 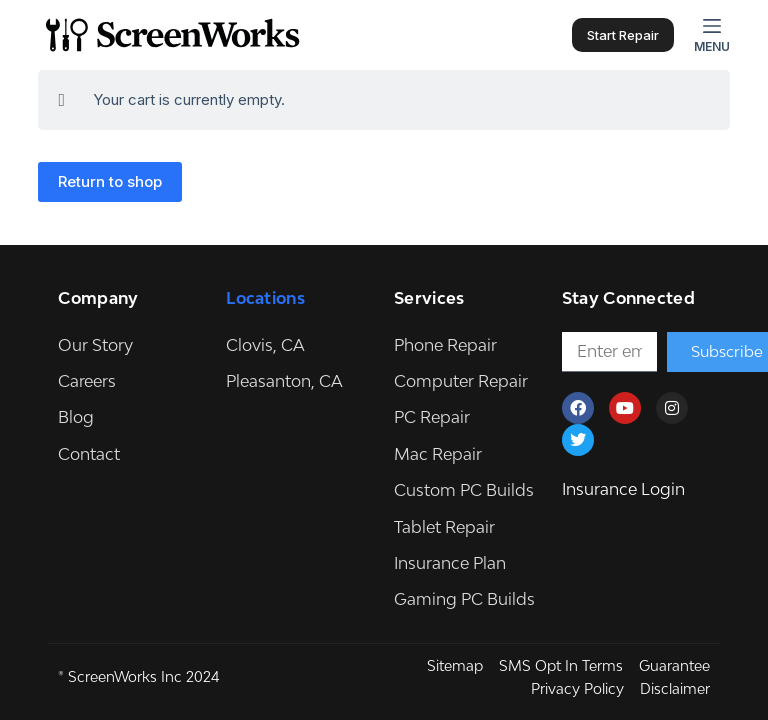 What do you see at coordinates (623, 35) in the screenshot?
I see `Start Repair` at bounding box center [623, 35].